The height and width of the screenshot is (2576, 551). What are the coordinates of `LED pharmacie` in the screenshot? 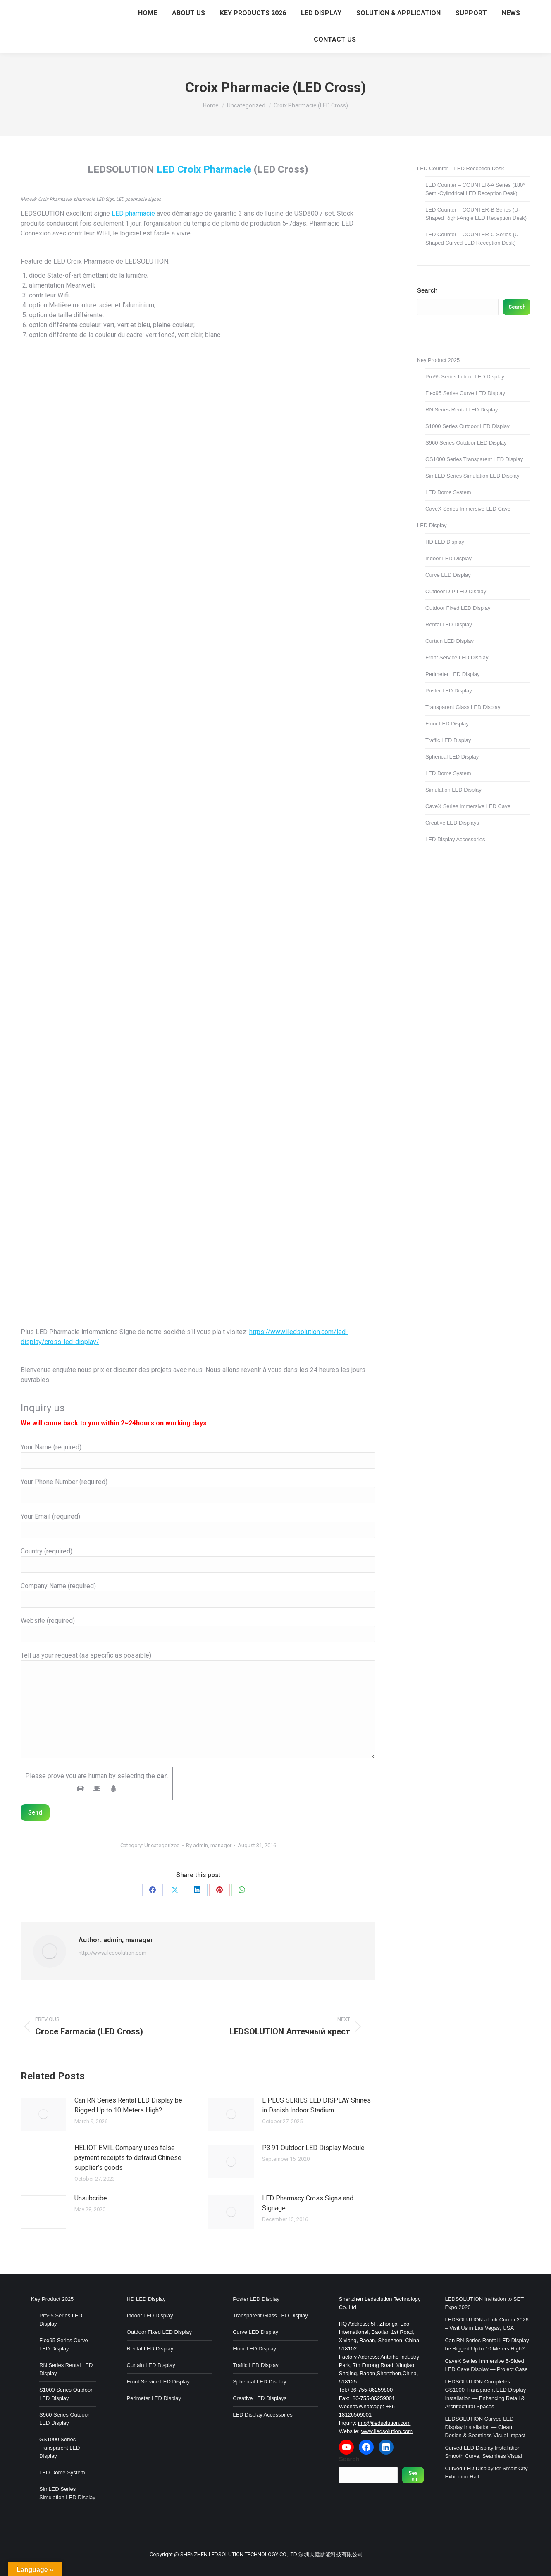 It's located at (133, 213).